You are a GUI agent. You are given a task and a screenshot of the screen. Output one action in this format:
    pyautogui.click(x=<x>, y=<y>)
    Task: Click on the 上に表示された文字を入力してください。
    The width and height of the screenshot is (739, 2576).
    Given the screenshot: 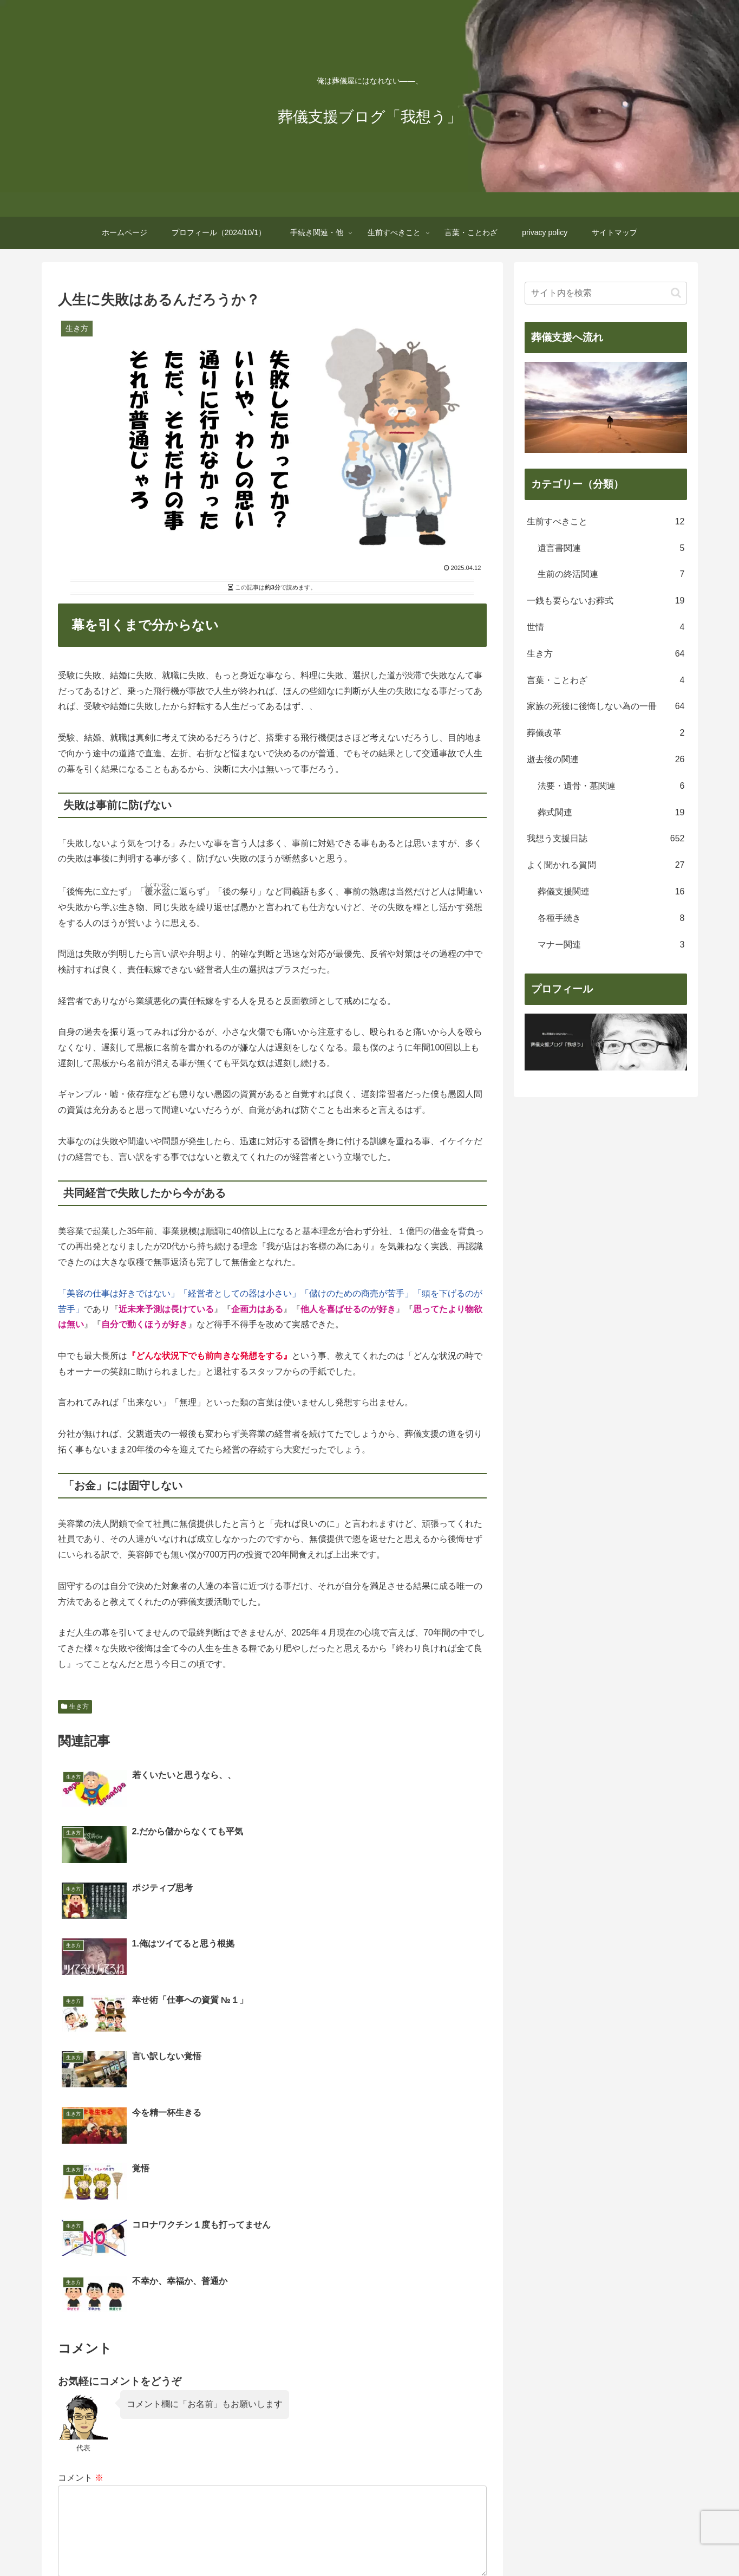 What is the action you would take?
    pyautogui.click(x=140, y=2379)
    